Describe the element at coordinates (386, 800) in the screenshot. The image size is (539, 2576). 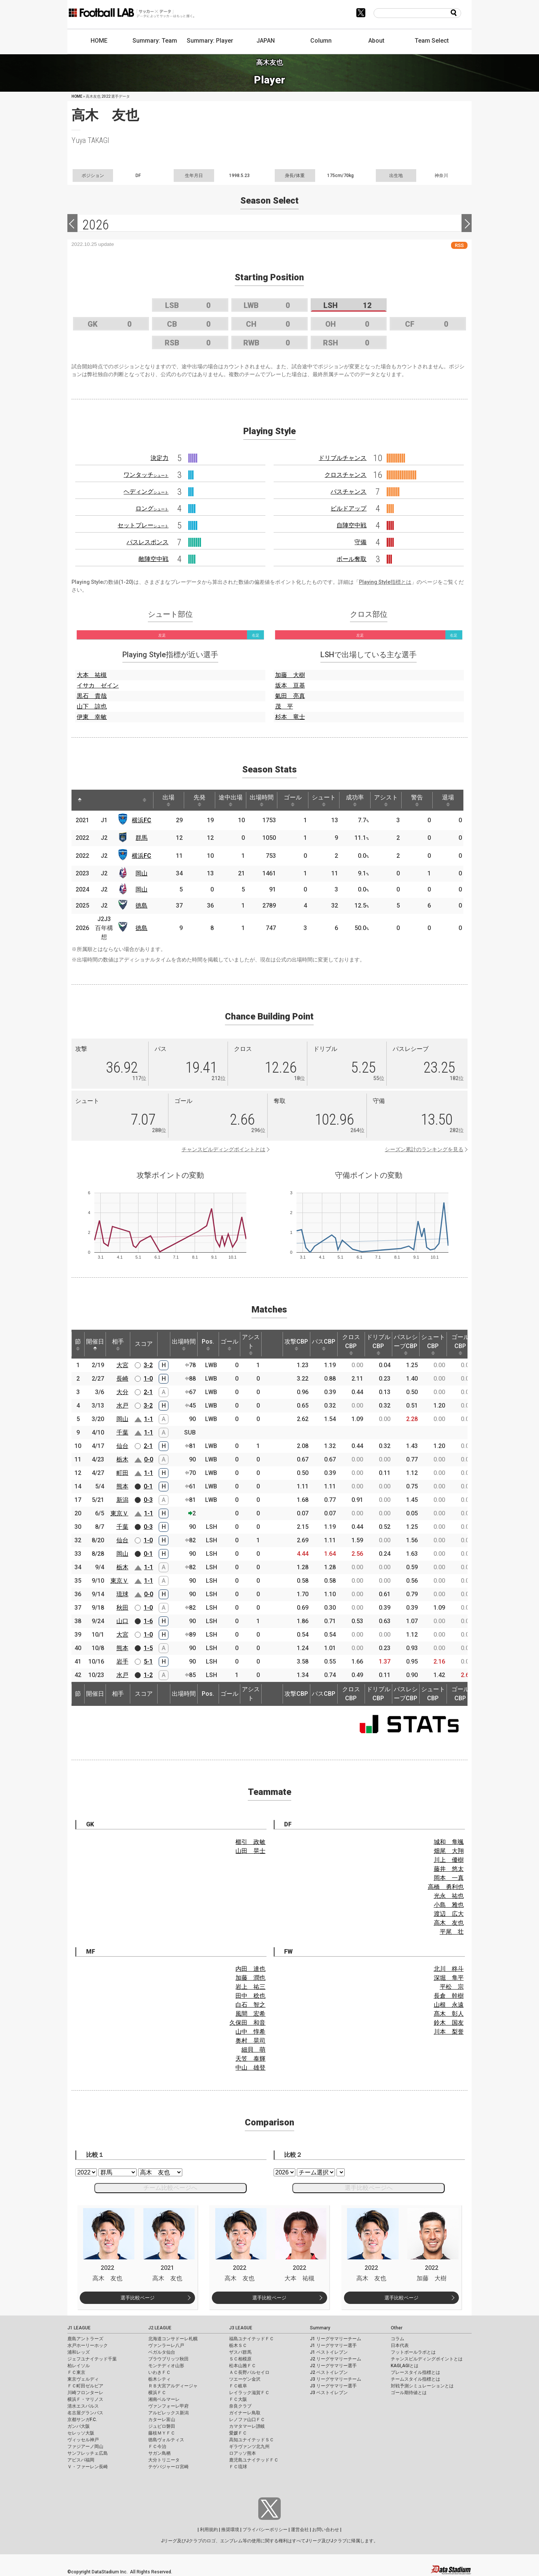
I see `アシスト [アシスト: activate to sort column ascending]` at that location.